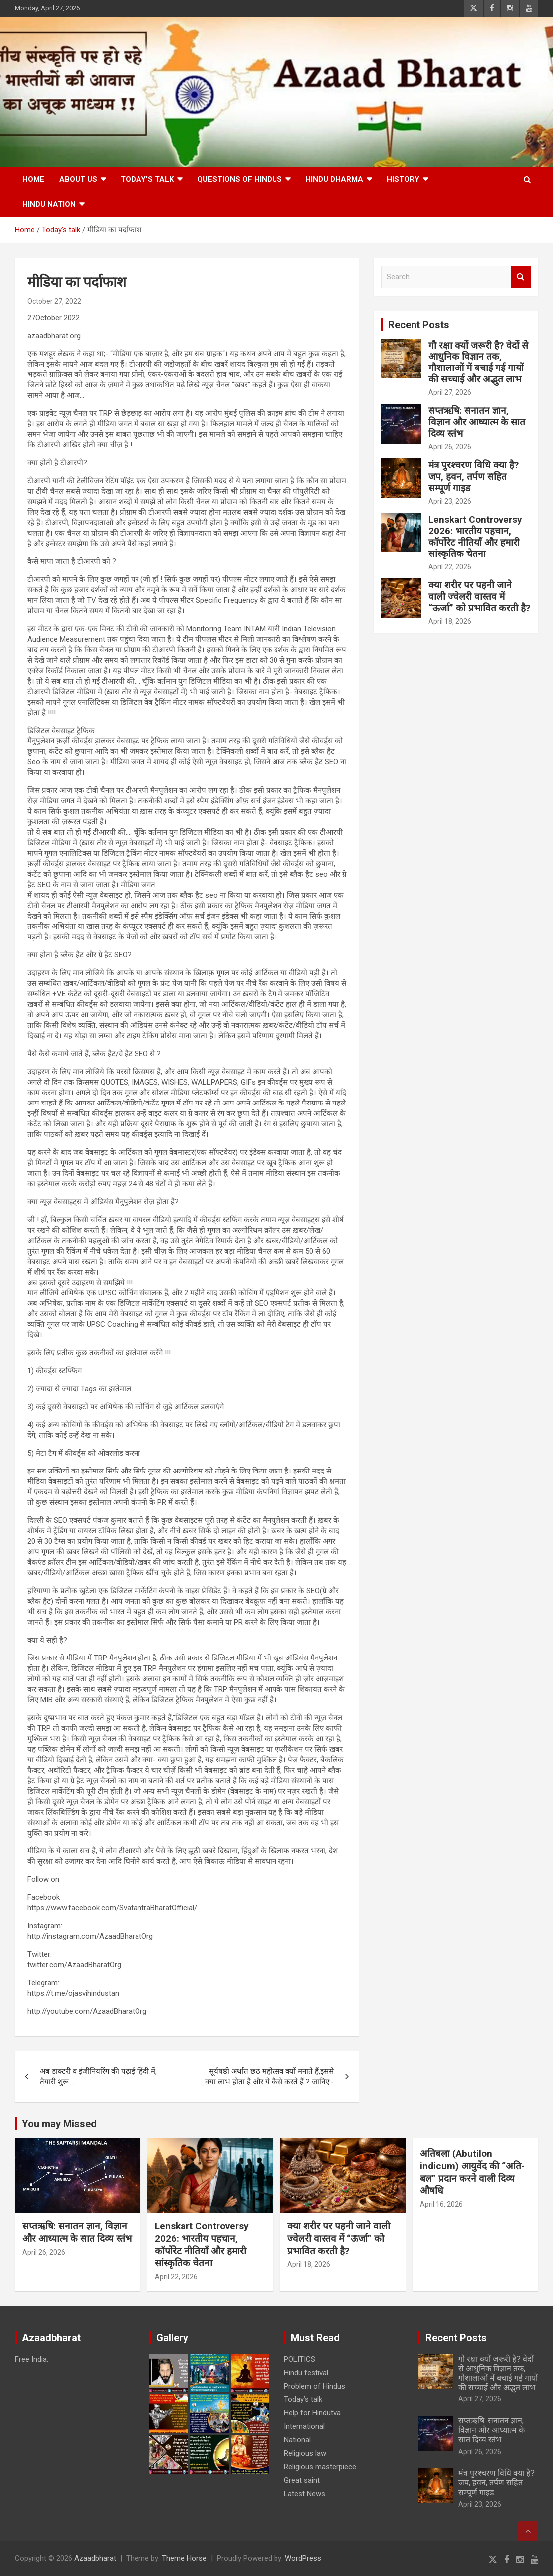 The image size is (553, 2576). What do you see at coordinates (304, 2493) in the screenshot?
I see `Latest News` at bounding box center [304, 2493].